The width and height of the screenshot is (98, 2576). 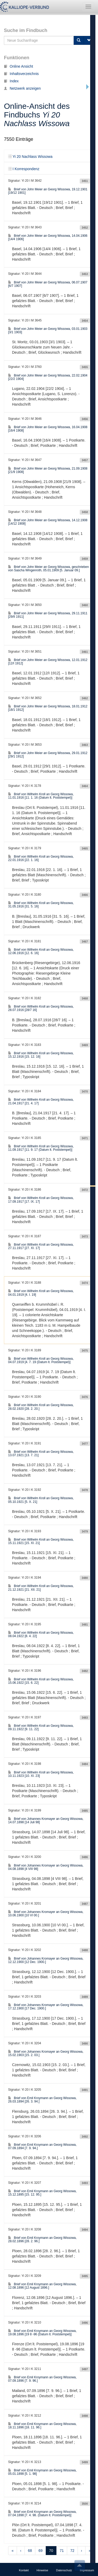 I want to click on Brief von Emil Kroymann an Georg Wissowa, 05.01.1898 [5. 1. 98], so click(x=42, y=2472).